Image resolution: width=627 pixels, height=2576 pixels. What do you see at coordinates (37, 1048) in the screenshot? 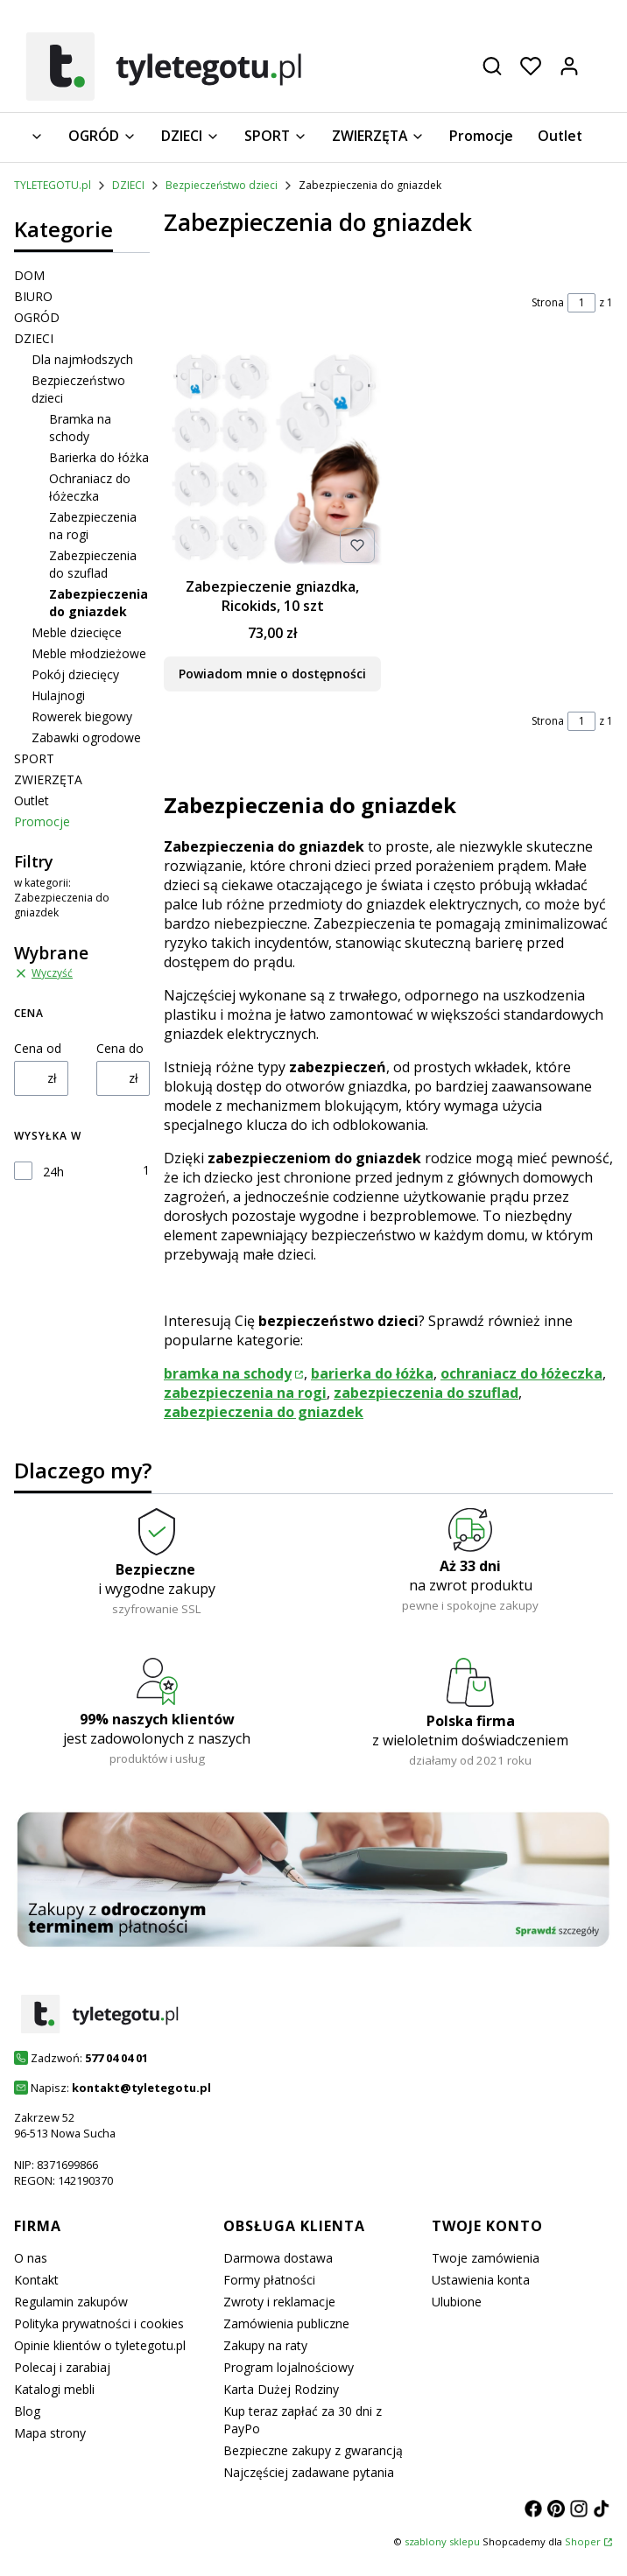
I see `Cena od` at bounding box center [37, 1048].